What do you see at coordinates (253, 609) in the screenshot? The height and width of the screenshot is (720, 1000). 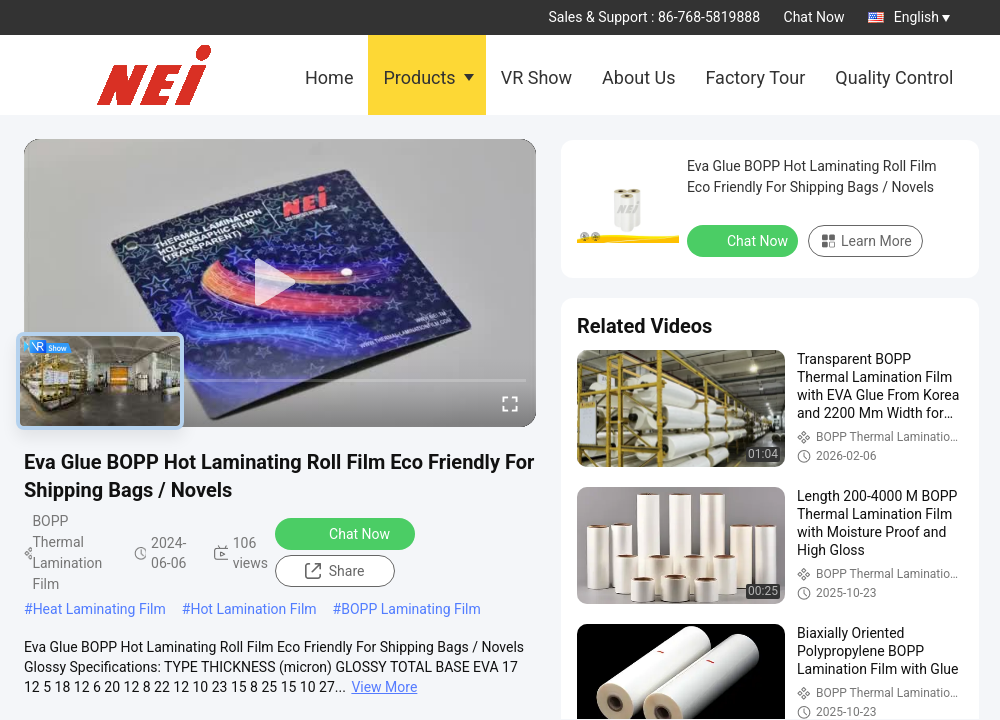 I see `Hot Lamination Film` at bounding box center [253, 609].